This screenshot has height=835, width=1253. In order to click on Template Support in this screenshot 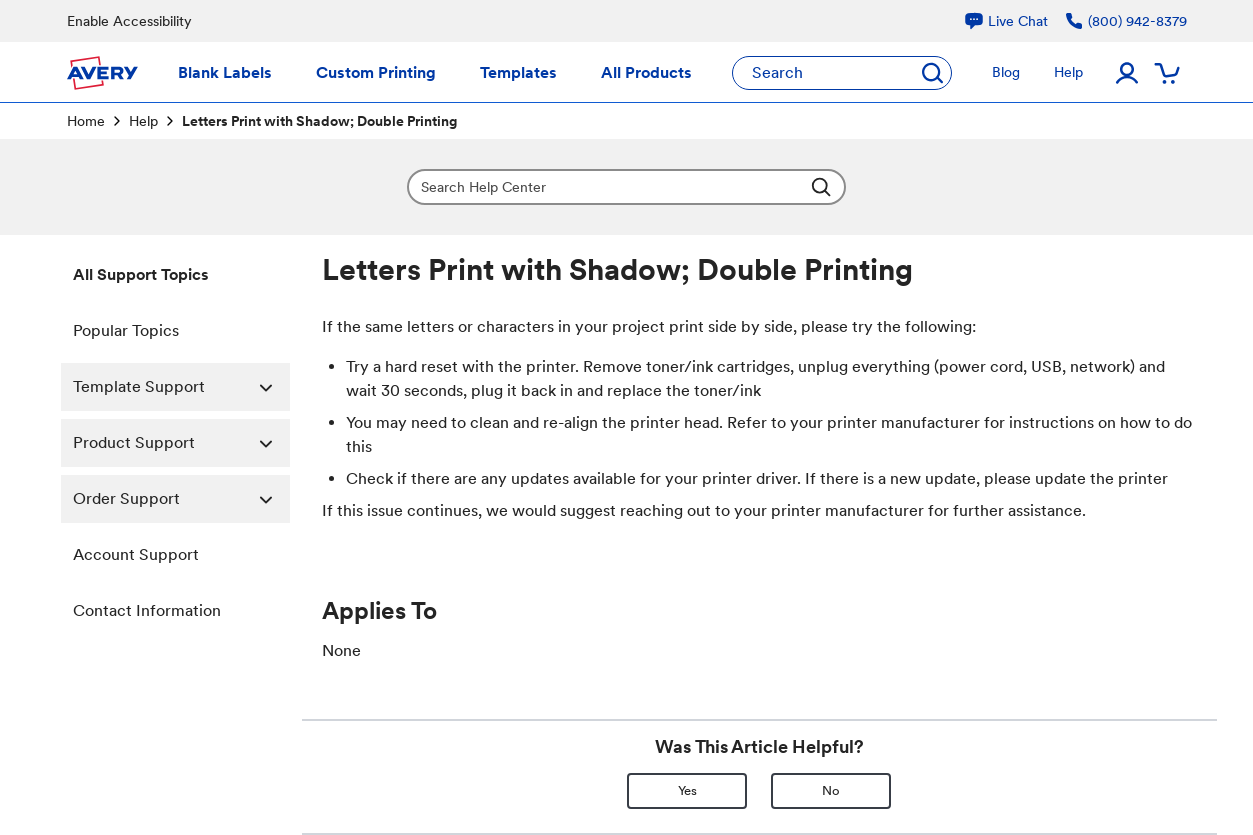, I will do `click(181, 387)`.